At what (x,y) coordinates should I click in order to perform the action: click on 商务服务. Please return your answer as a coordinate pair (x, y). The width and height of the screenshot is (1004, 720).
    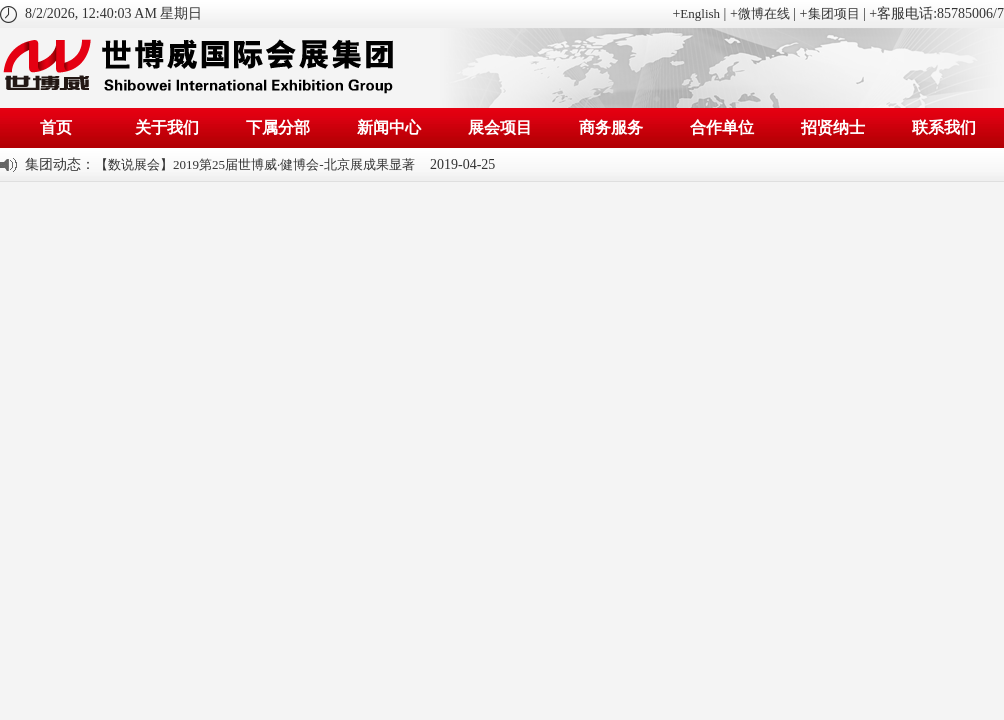
    Looking at the image, I should click on (611, 127).